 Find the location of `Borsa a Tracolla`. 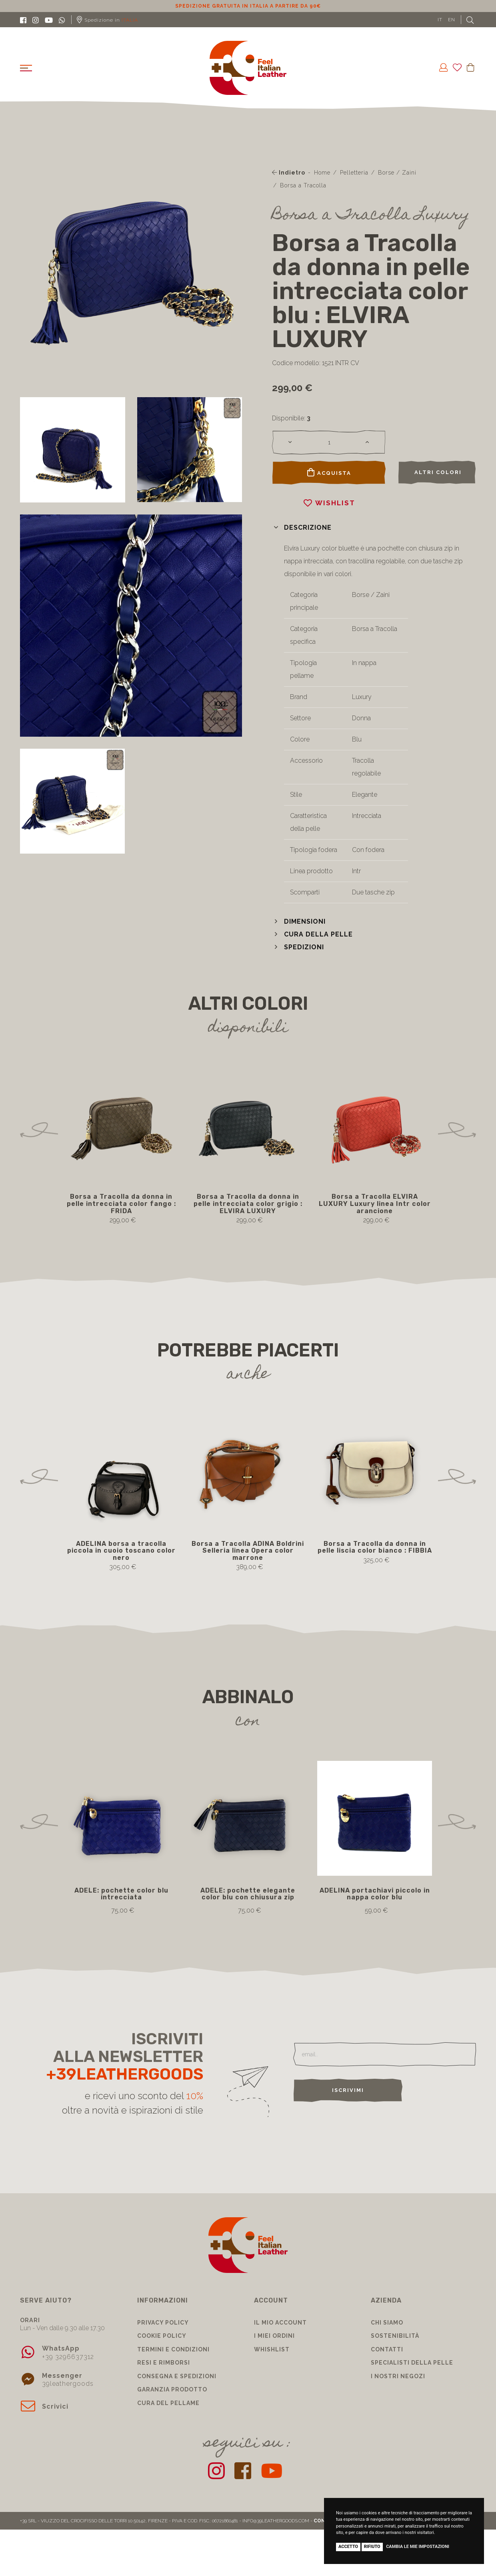

Borsa a Tracolla is located at coordinates (303, 185).